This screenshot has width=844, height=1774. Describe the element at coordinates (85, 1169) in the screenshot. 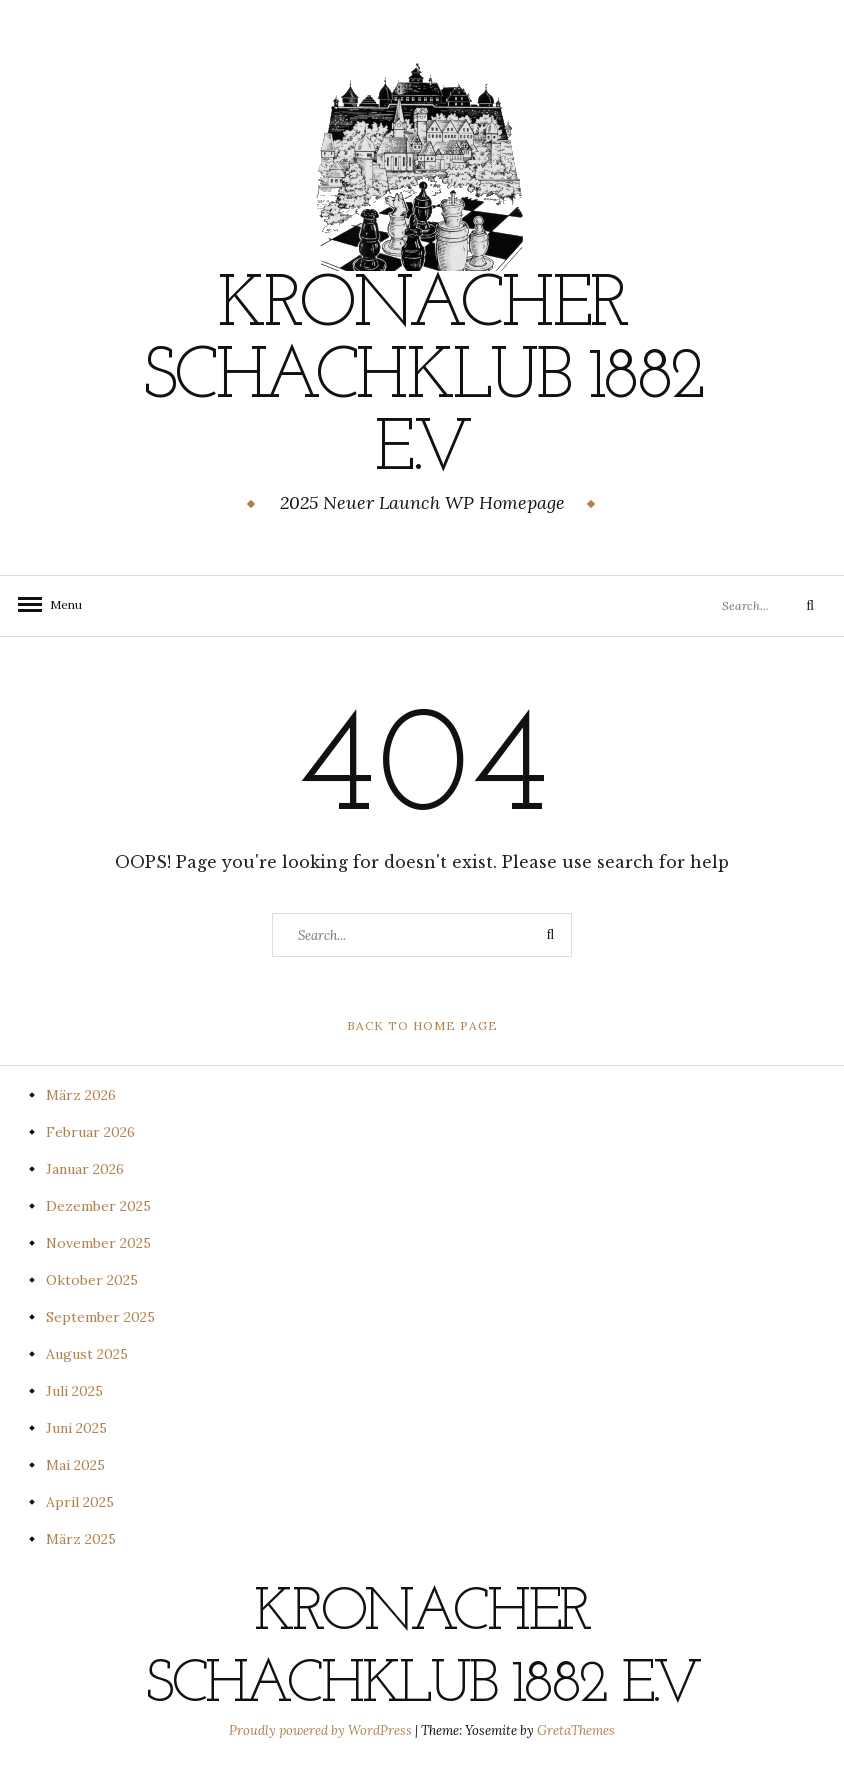

I see `Januar 2026` at that location.